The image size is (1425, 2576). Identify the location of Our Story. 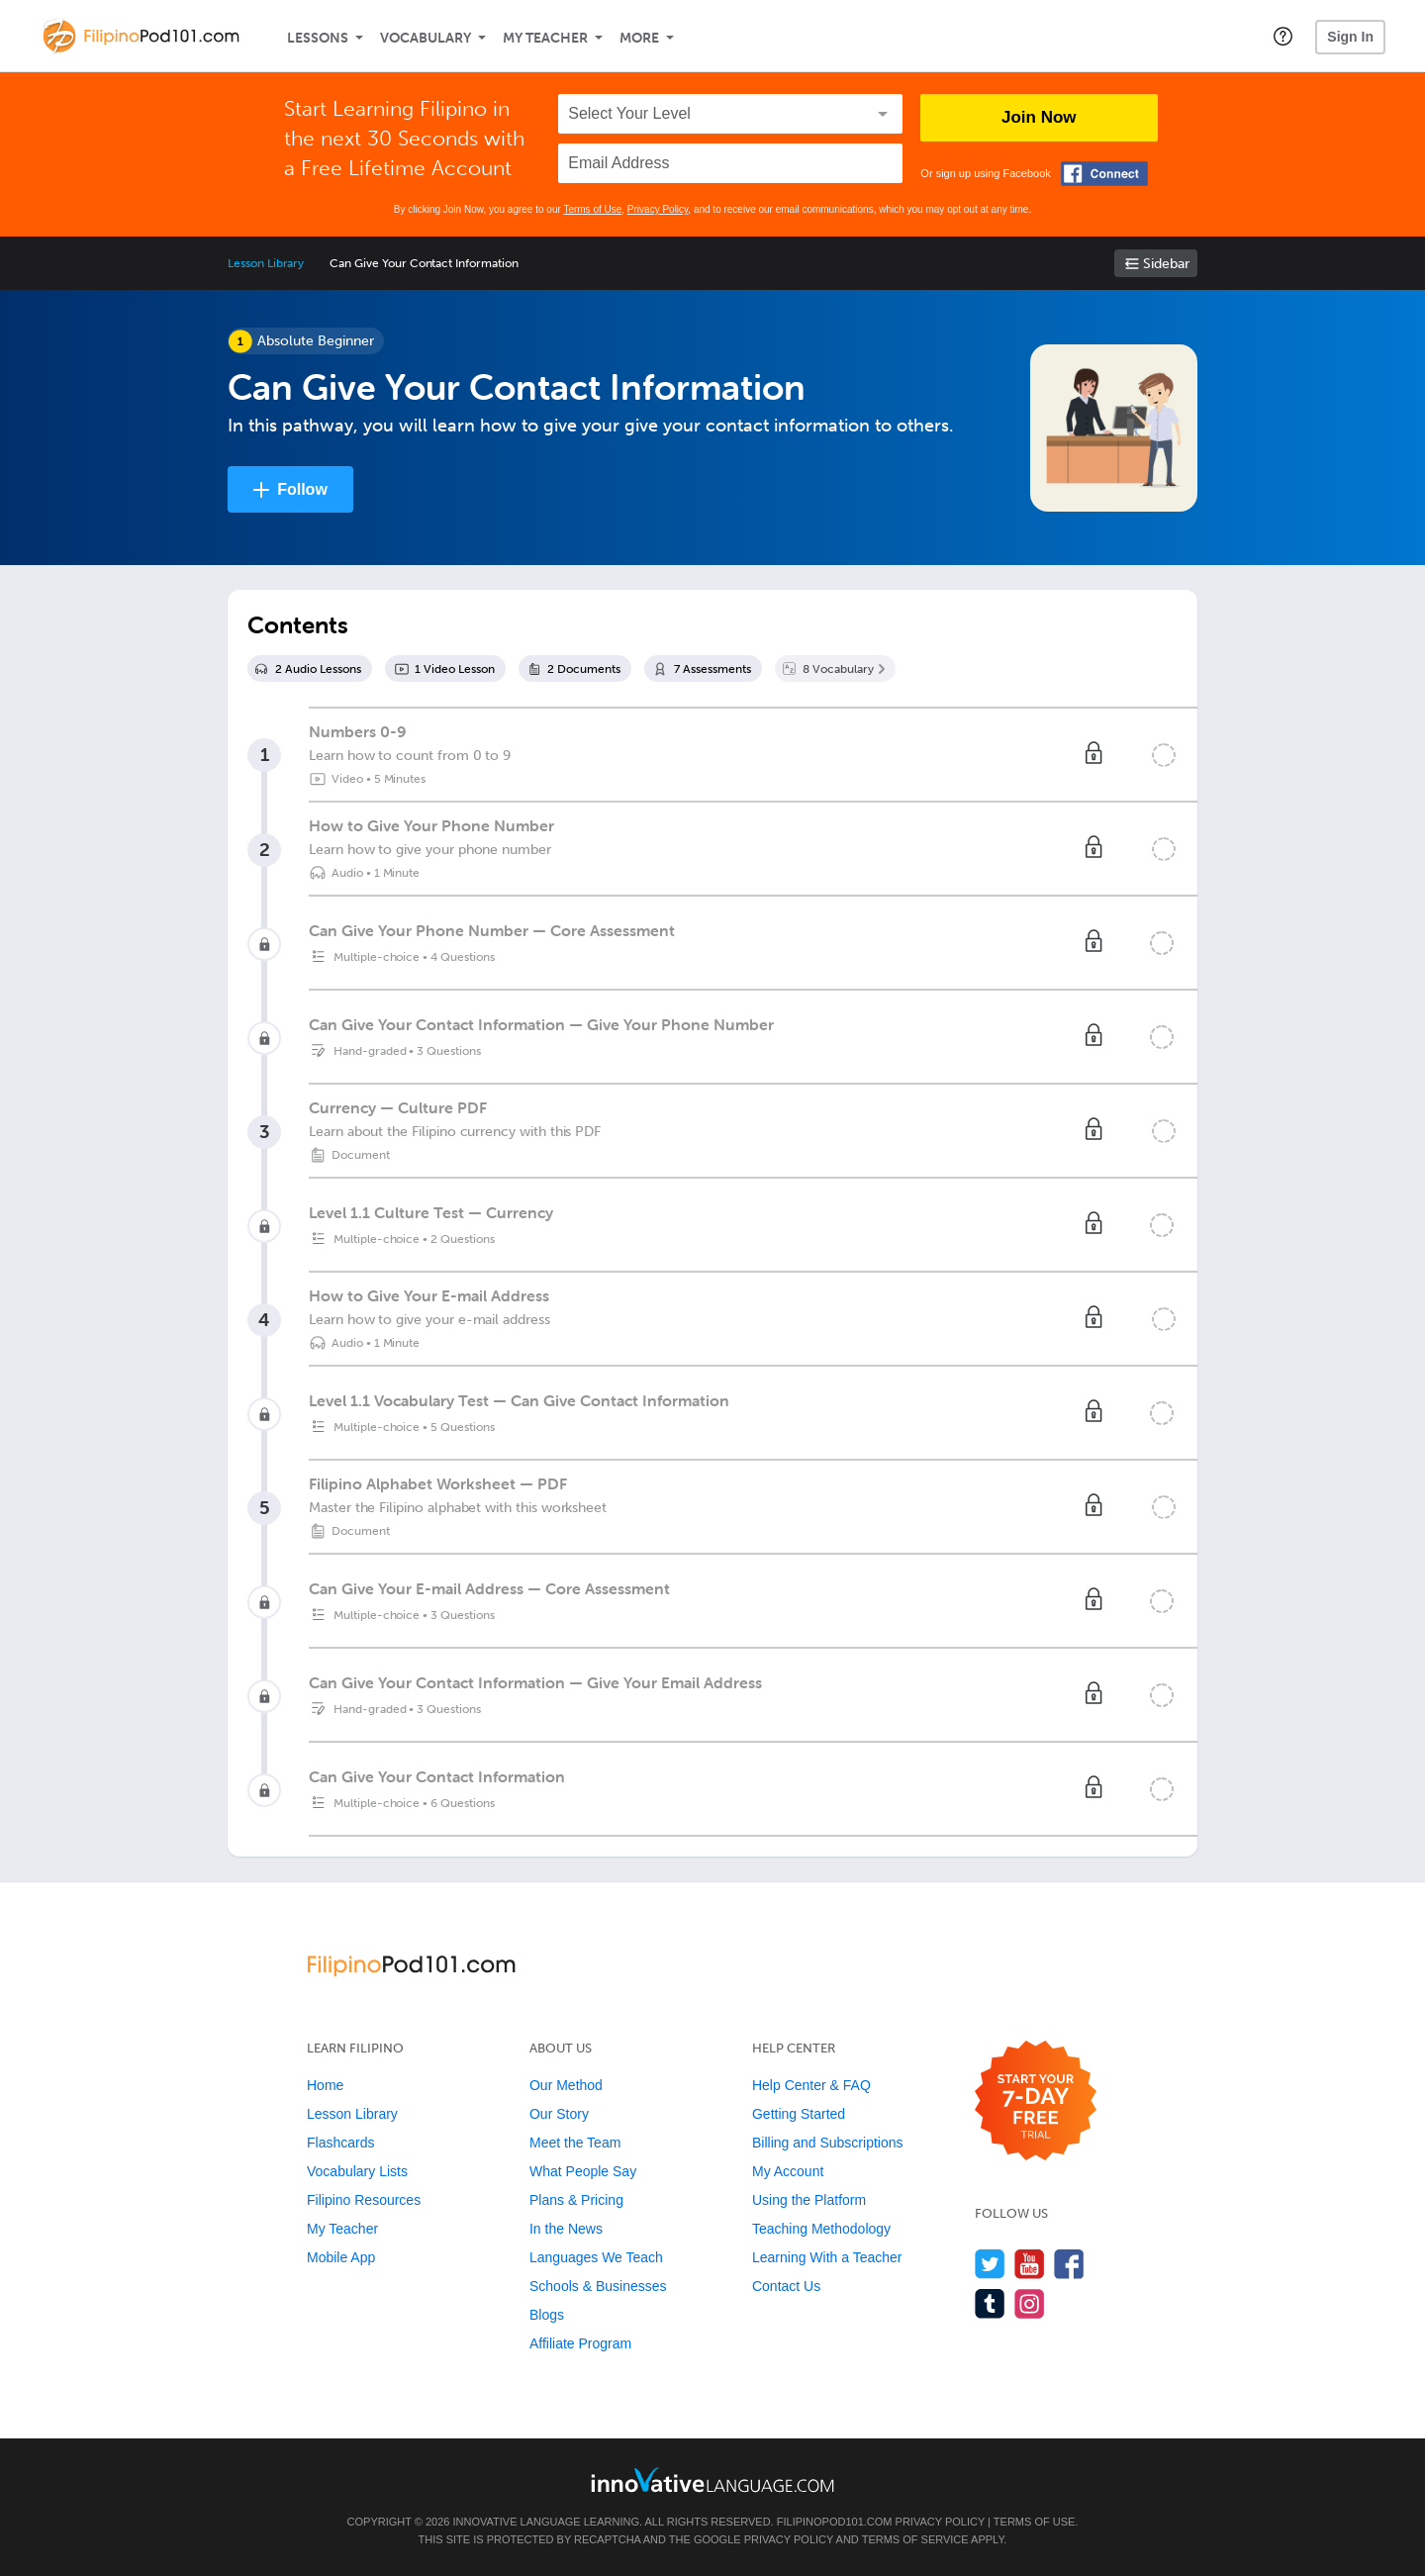
(559, 2114).